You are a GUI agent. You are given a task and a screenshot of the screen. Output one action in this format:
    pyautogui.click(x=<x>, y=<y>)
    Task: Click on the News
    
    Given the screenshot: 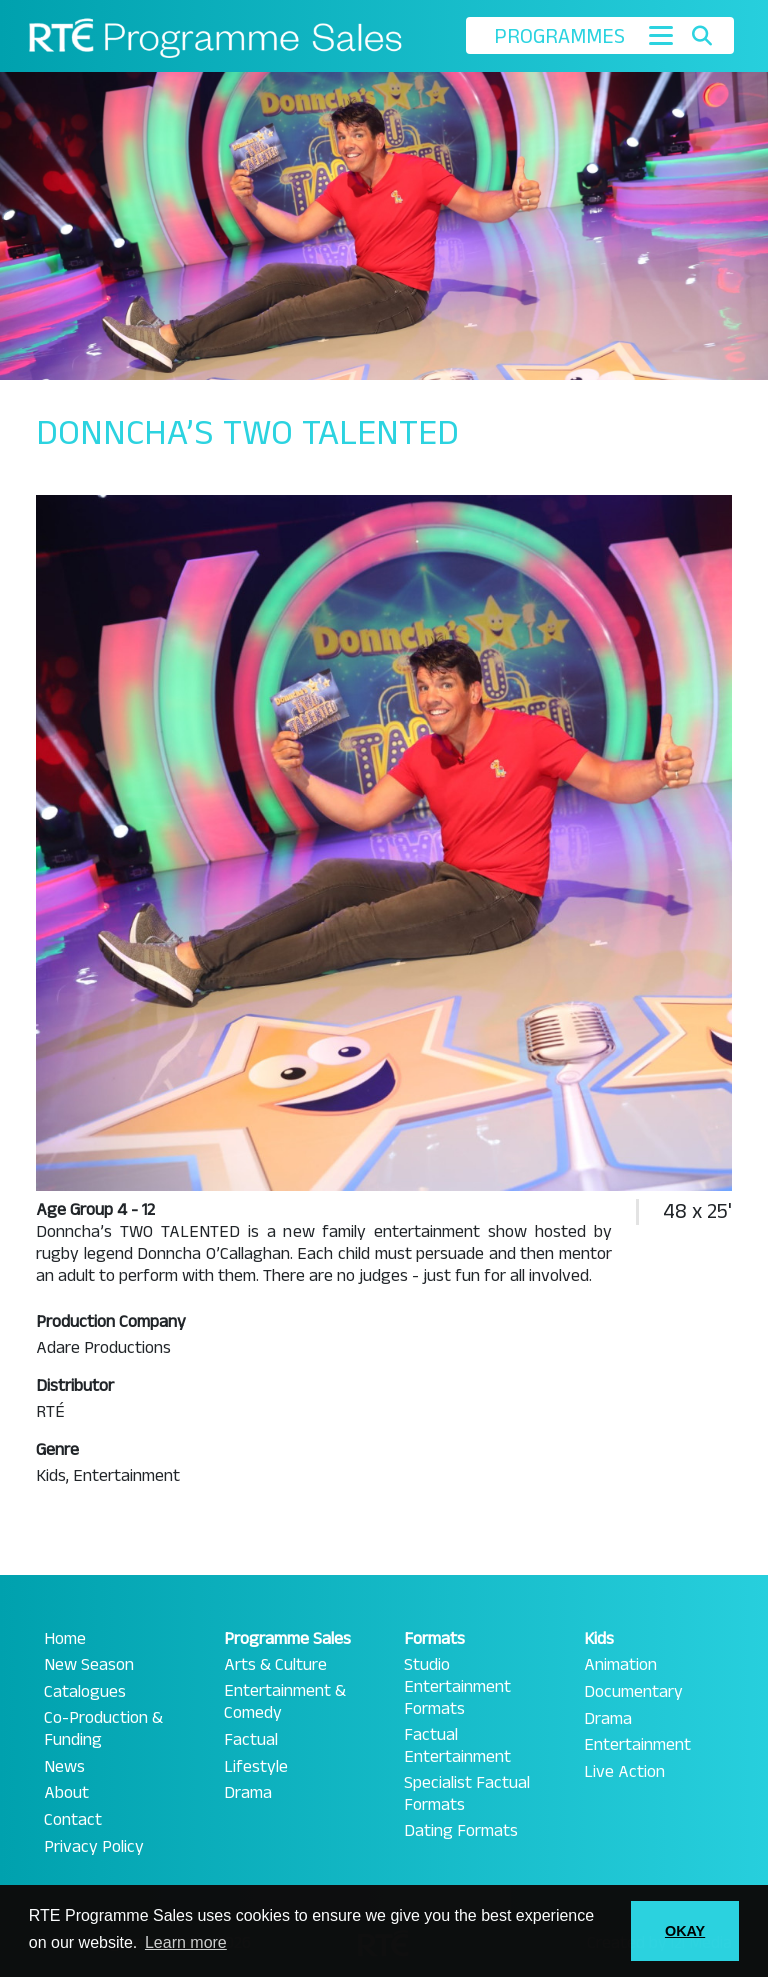 What is the action you would take?
    pyautogui.click(x=64, y=1767)
    